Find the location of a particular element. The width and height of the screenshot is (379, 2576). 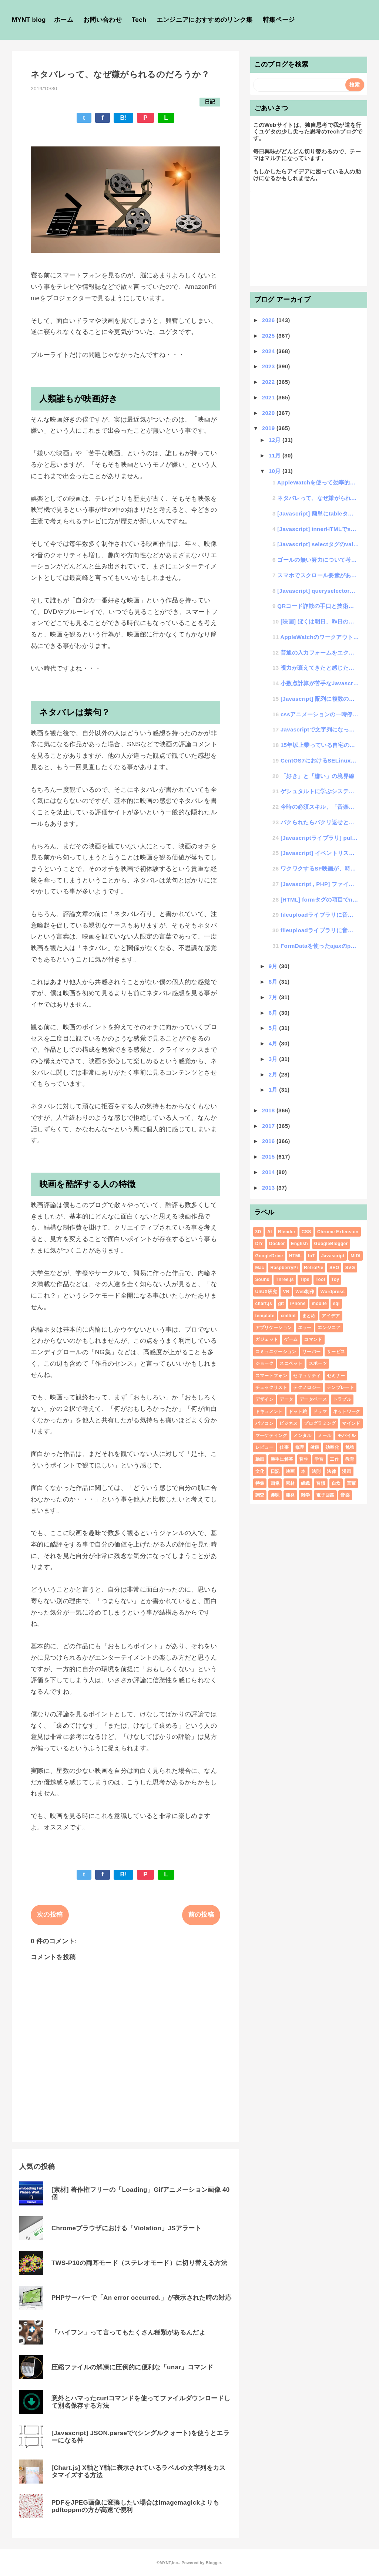

今時の必須スキル、「音楽」と「絵心」と「IT」と「体力」 is located at coordinates (320, 807).